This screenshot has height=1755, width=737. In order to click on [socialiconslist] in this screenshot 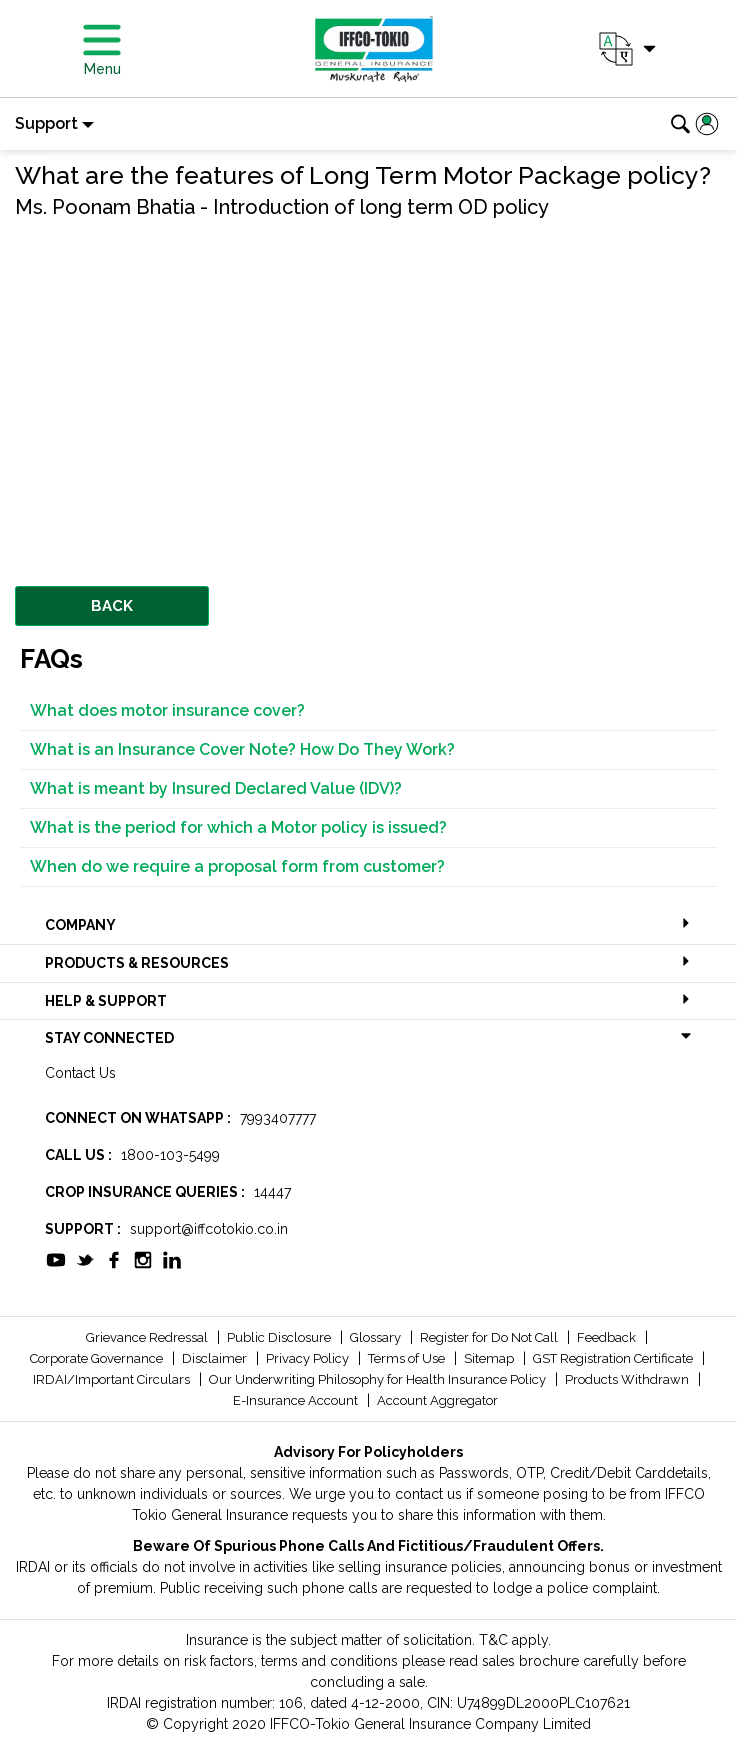, I will do `click(56, 1258)`.